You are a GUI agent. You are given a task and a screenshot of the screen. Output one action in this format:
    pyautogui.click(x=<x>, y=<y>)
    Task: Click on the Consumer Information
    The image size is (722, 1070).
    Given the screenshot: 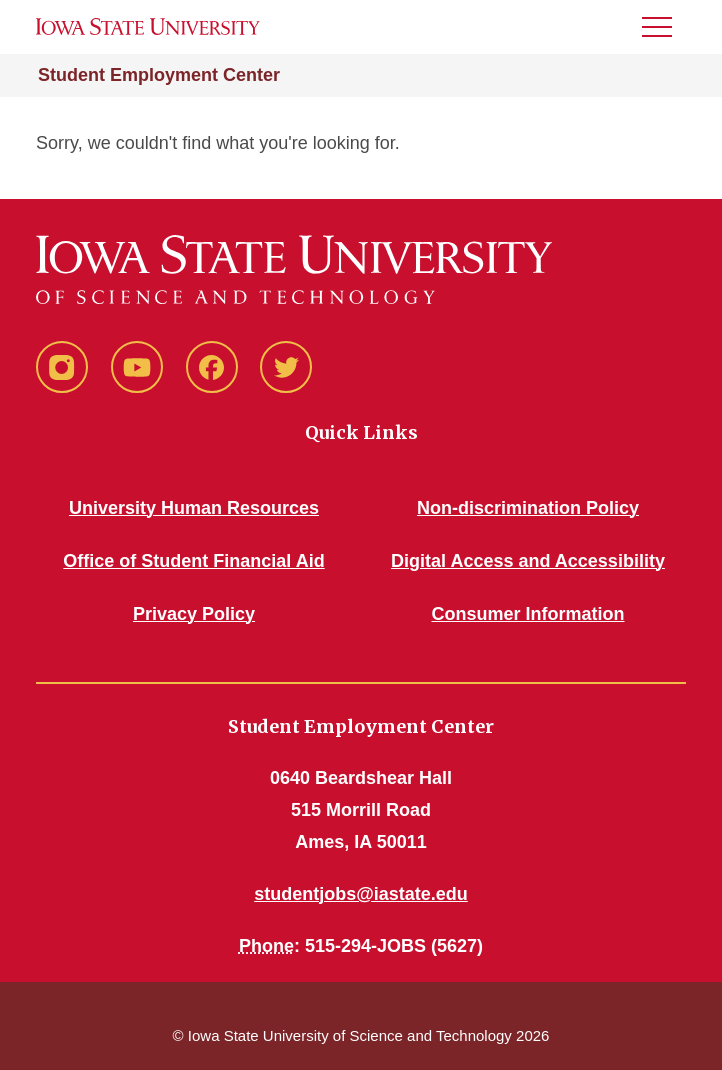 What is the action you would take?
    pyautogui.click(x=527, y=614)
    